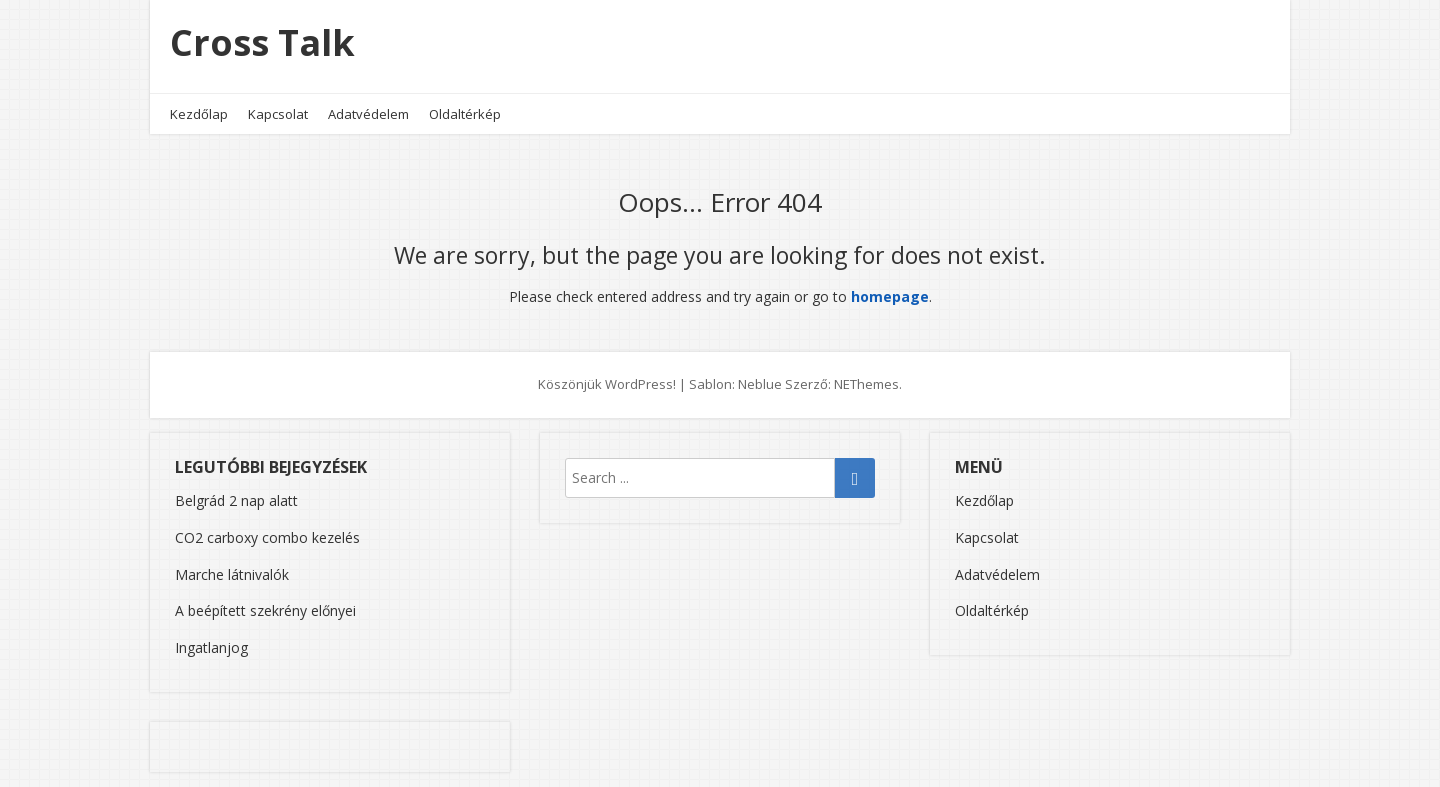 Image resolution: width=1440 pixels, height=787 pixels. Describe the element at coordinates (211, 647) in the screenshot. I see `Ingatlanjog` at that location.